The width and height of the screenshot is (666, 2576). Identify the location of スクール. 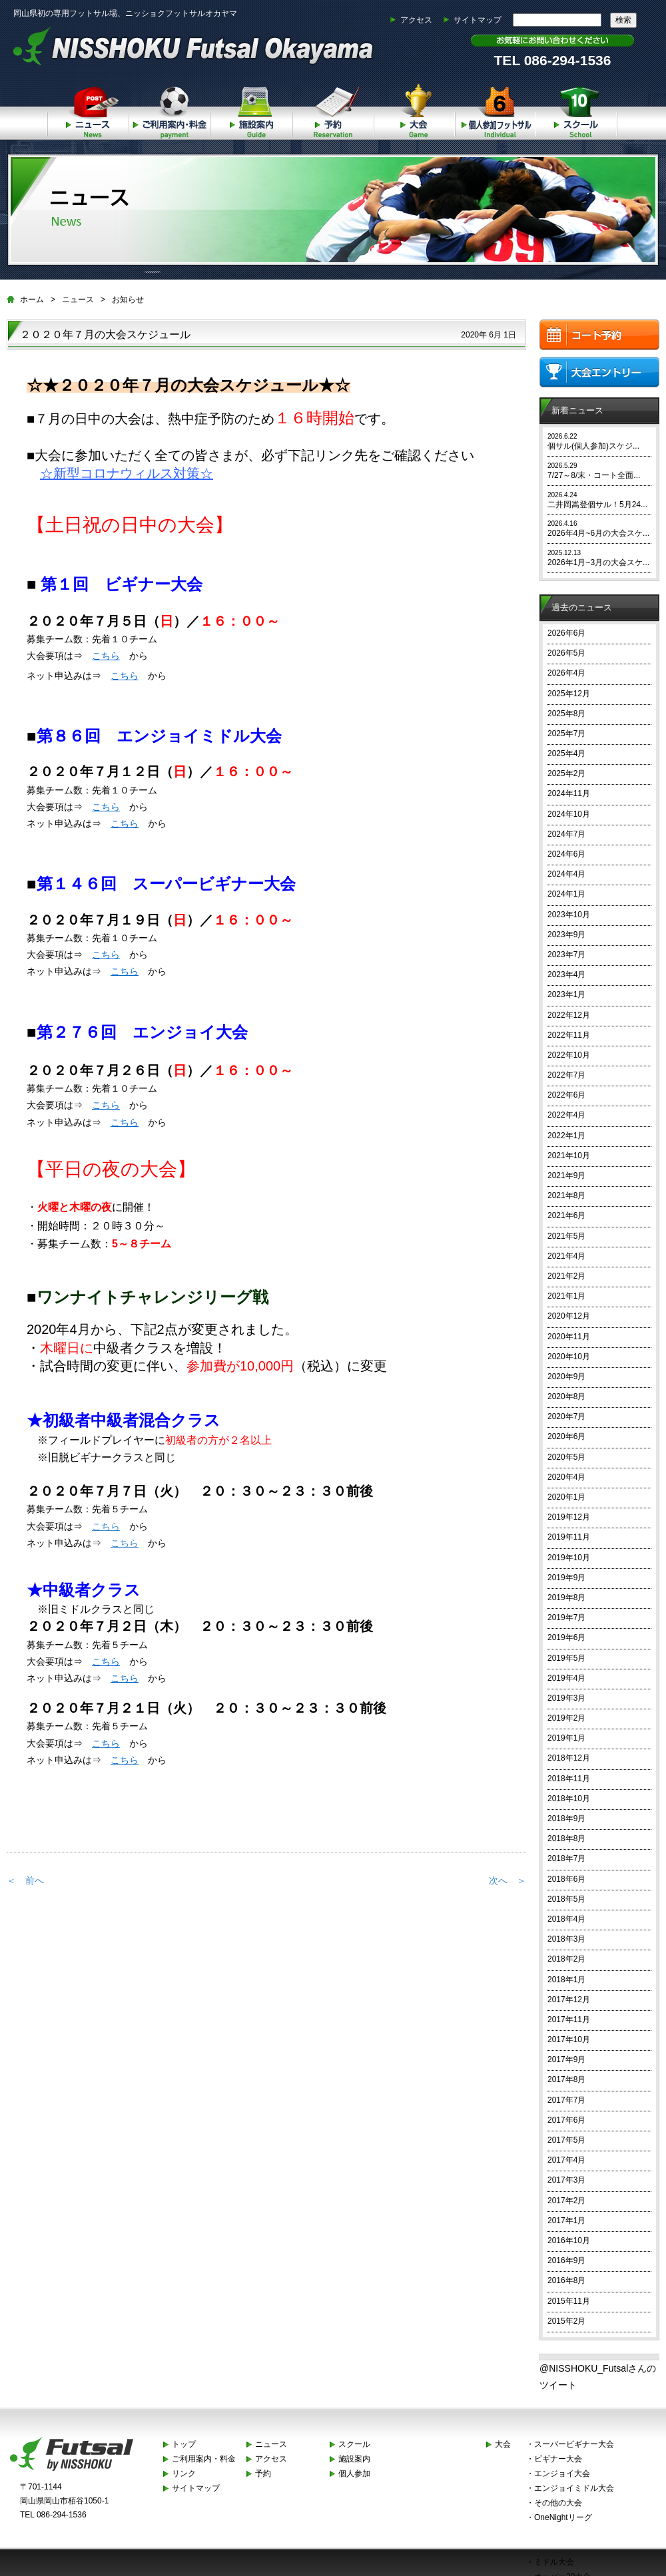
(576, 109).